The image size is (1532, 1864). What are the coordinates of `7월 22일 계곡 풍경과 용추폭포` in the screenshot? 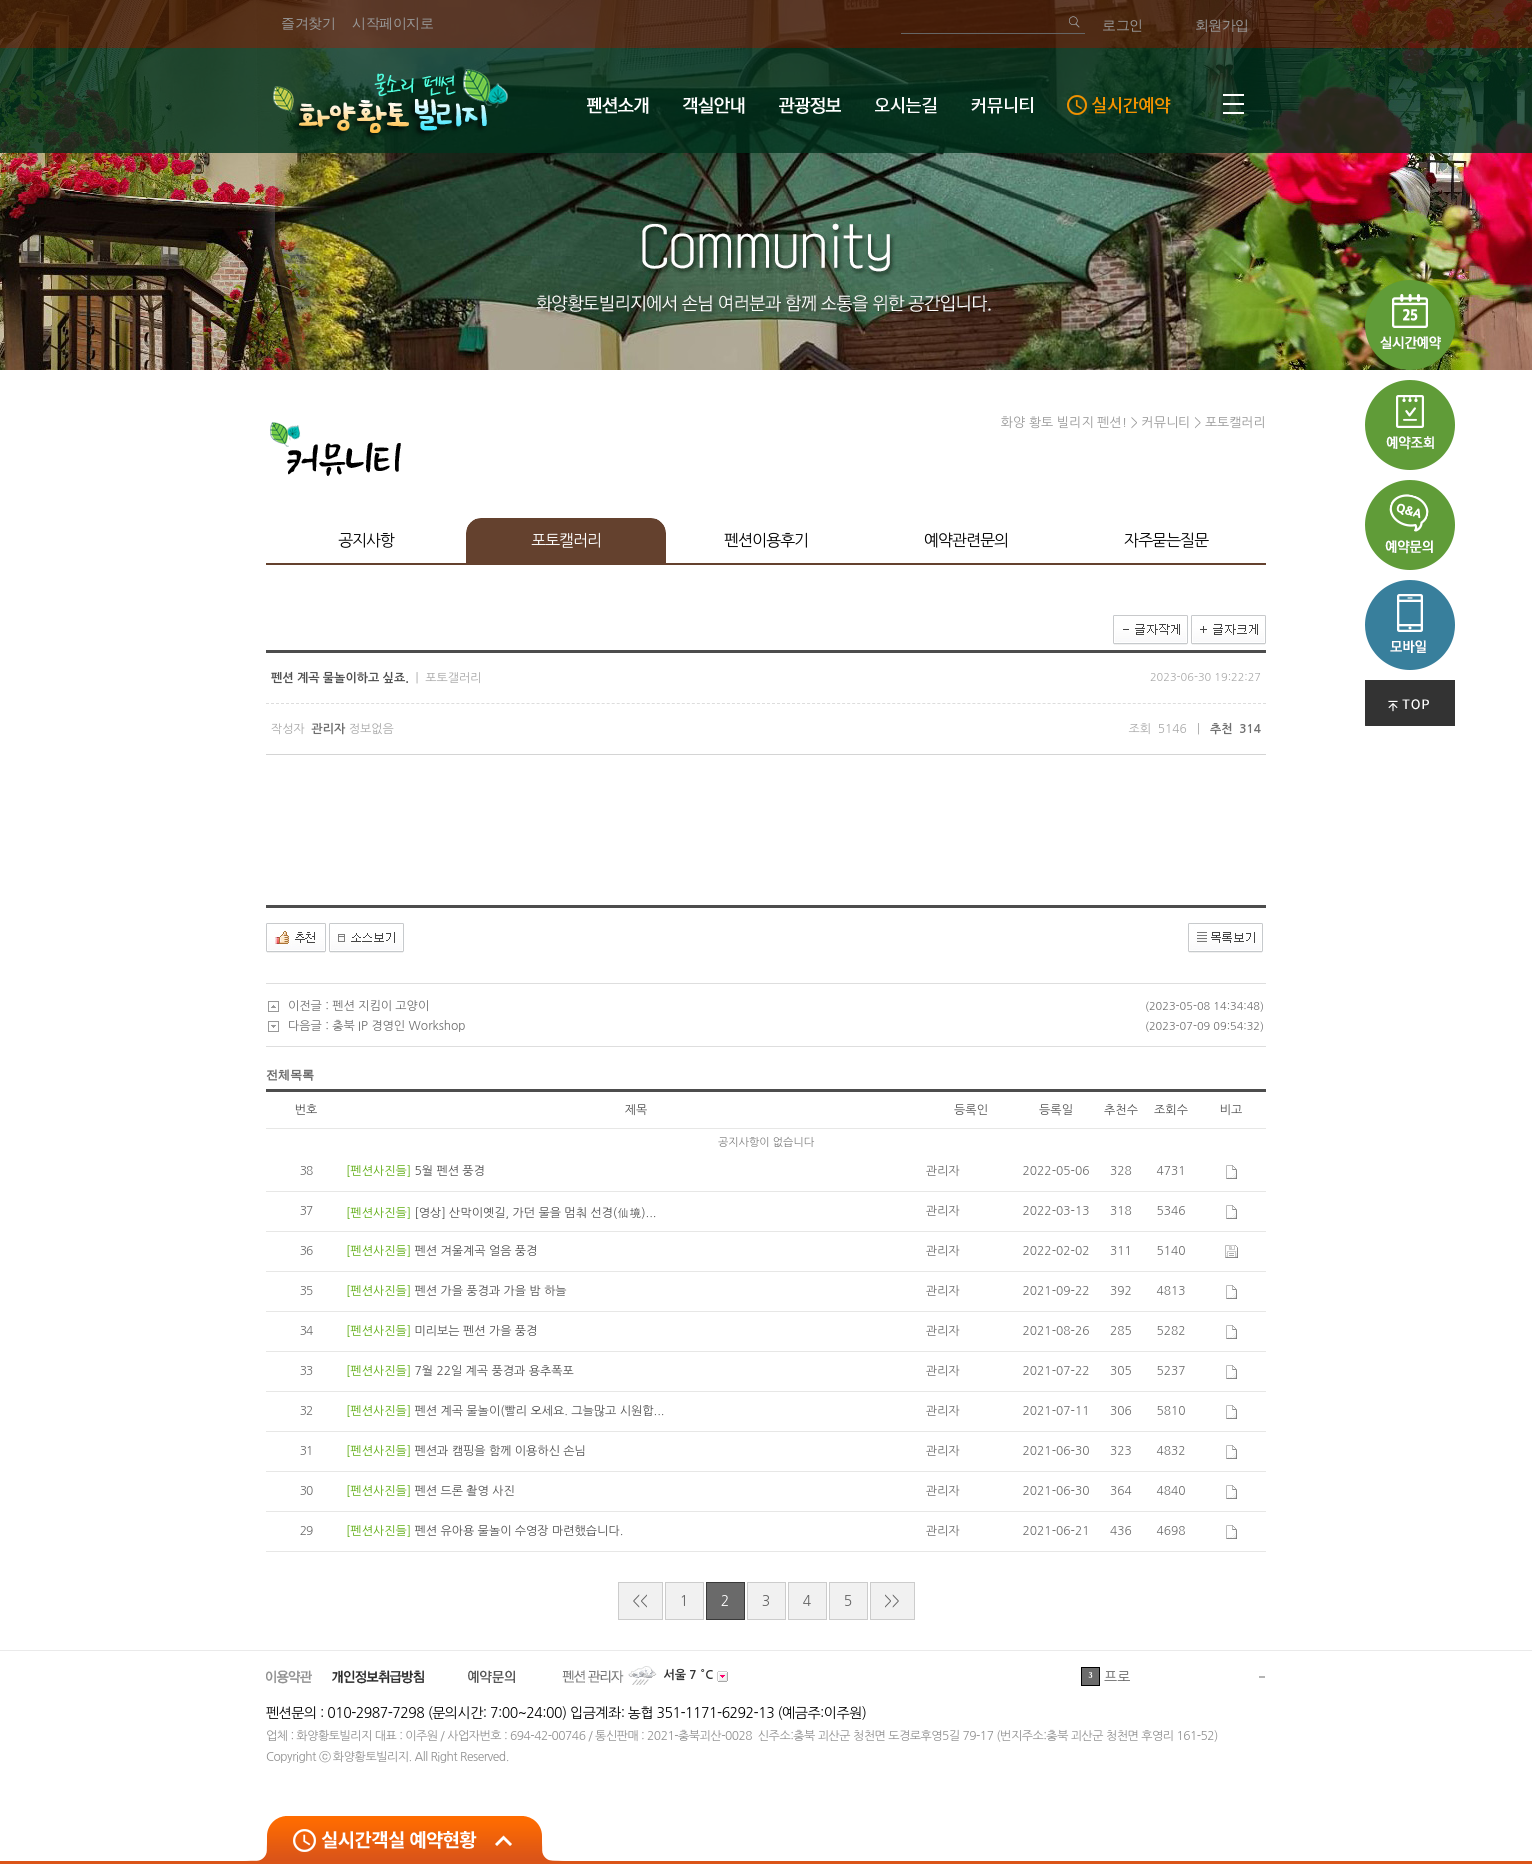 It's located at (493, 1371).